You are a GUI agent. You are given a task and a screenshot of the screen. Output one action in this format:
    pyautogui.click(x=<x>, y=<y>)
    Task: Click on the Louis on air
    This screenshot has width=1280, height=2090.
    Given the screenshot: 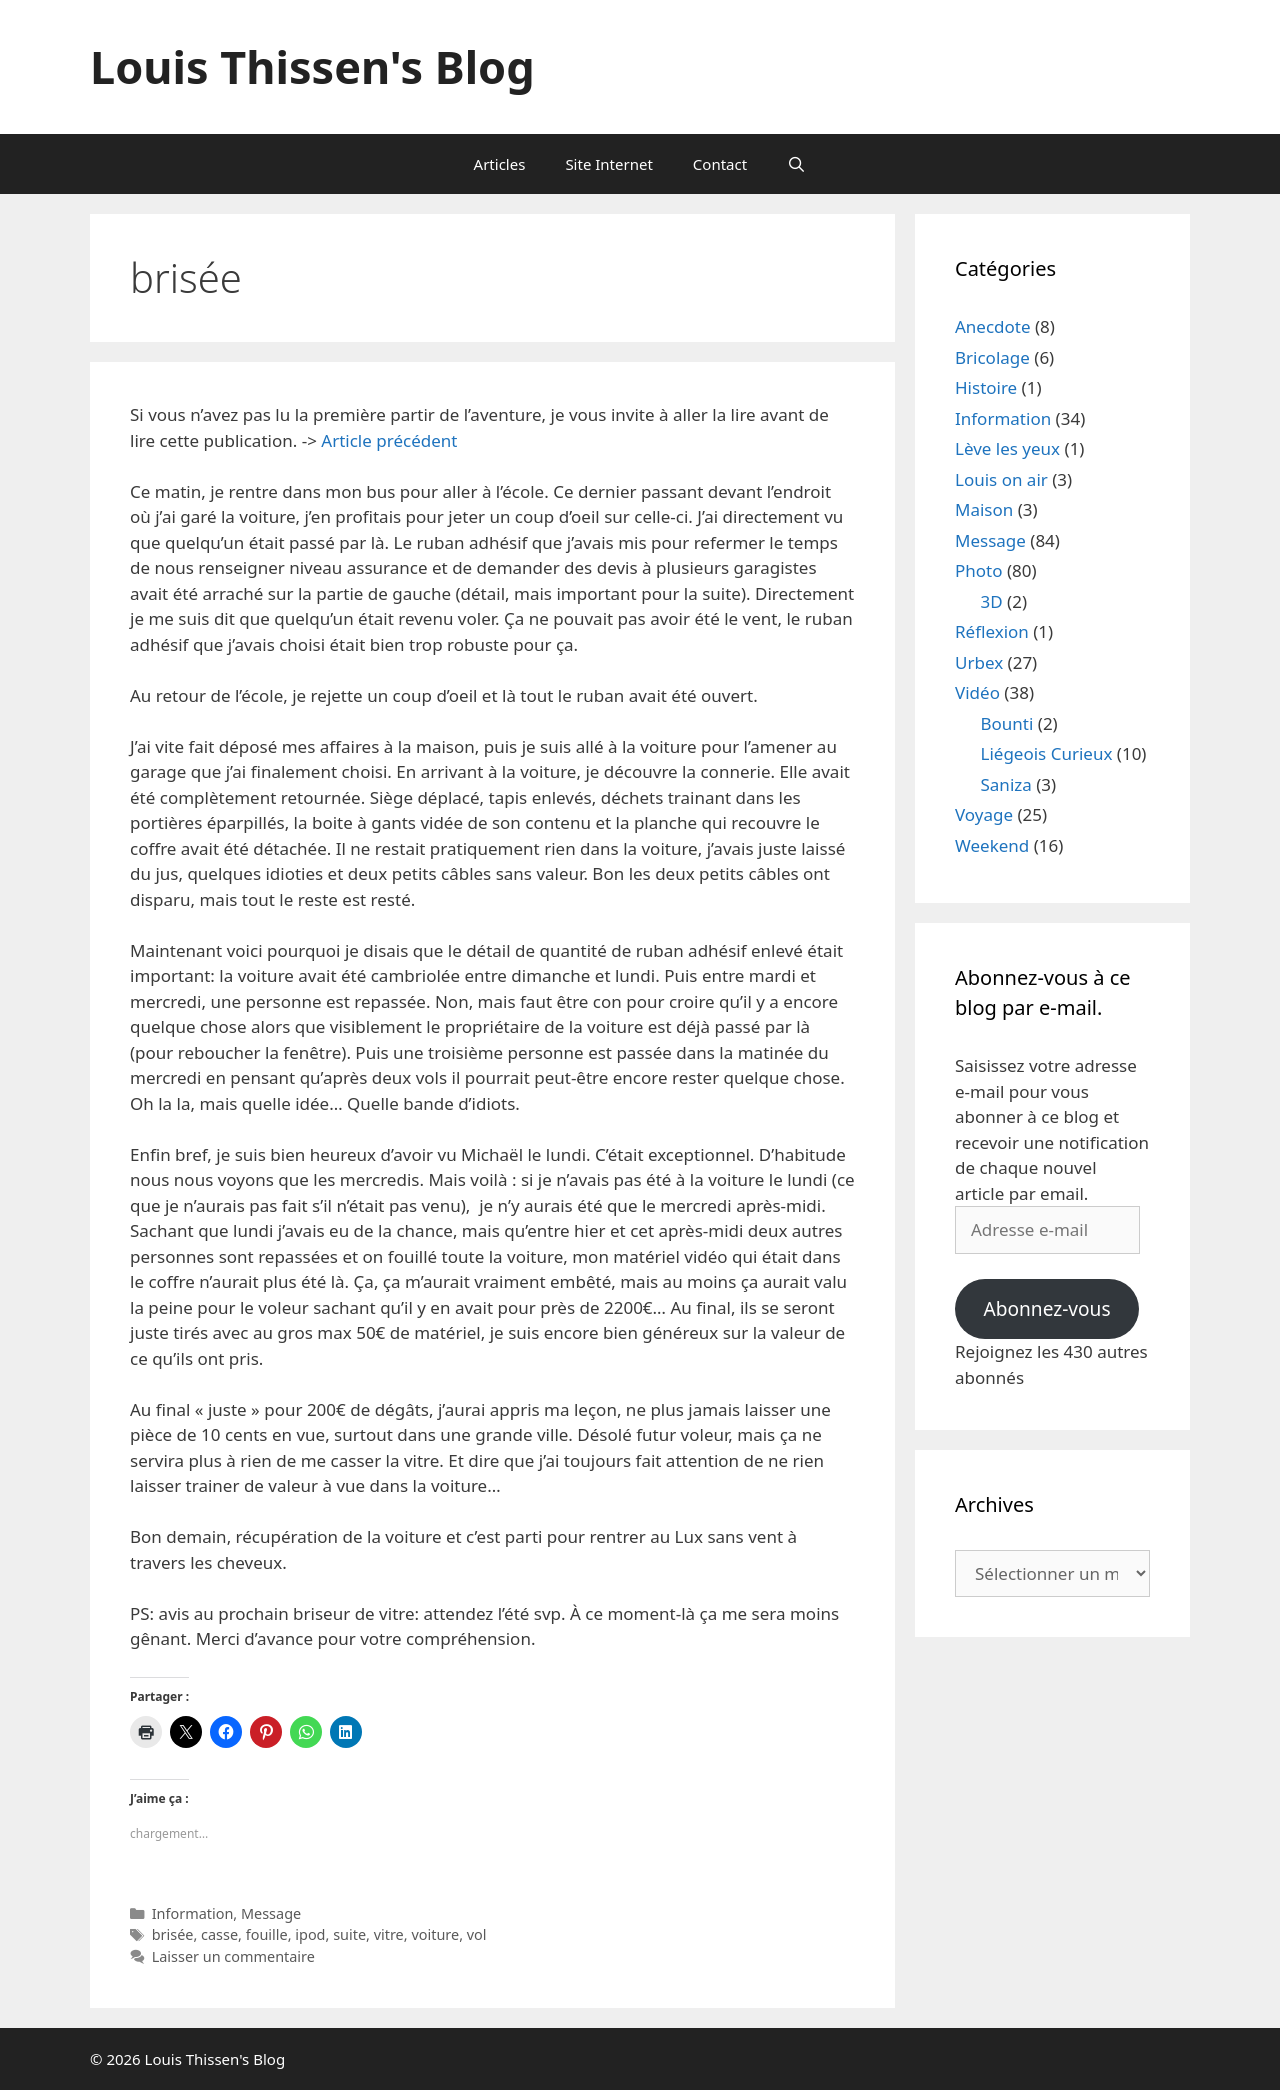 What is the action you would take?
    pyautogui.click(x=1001, y=479)
    